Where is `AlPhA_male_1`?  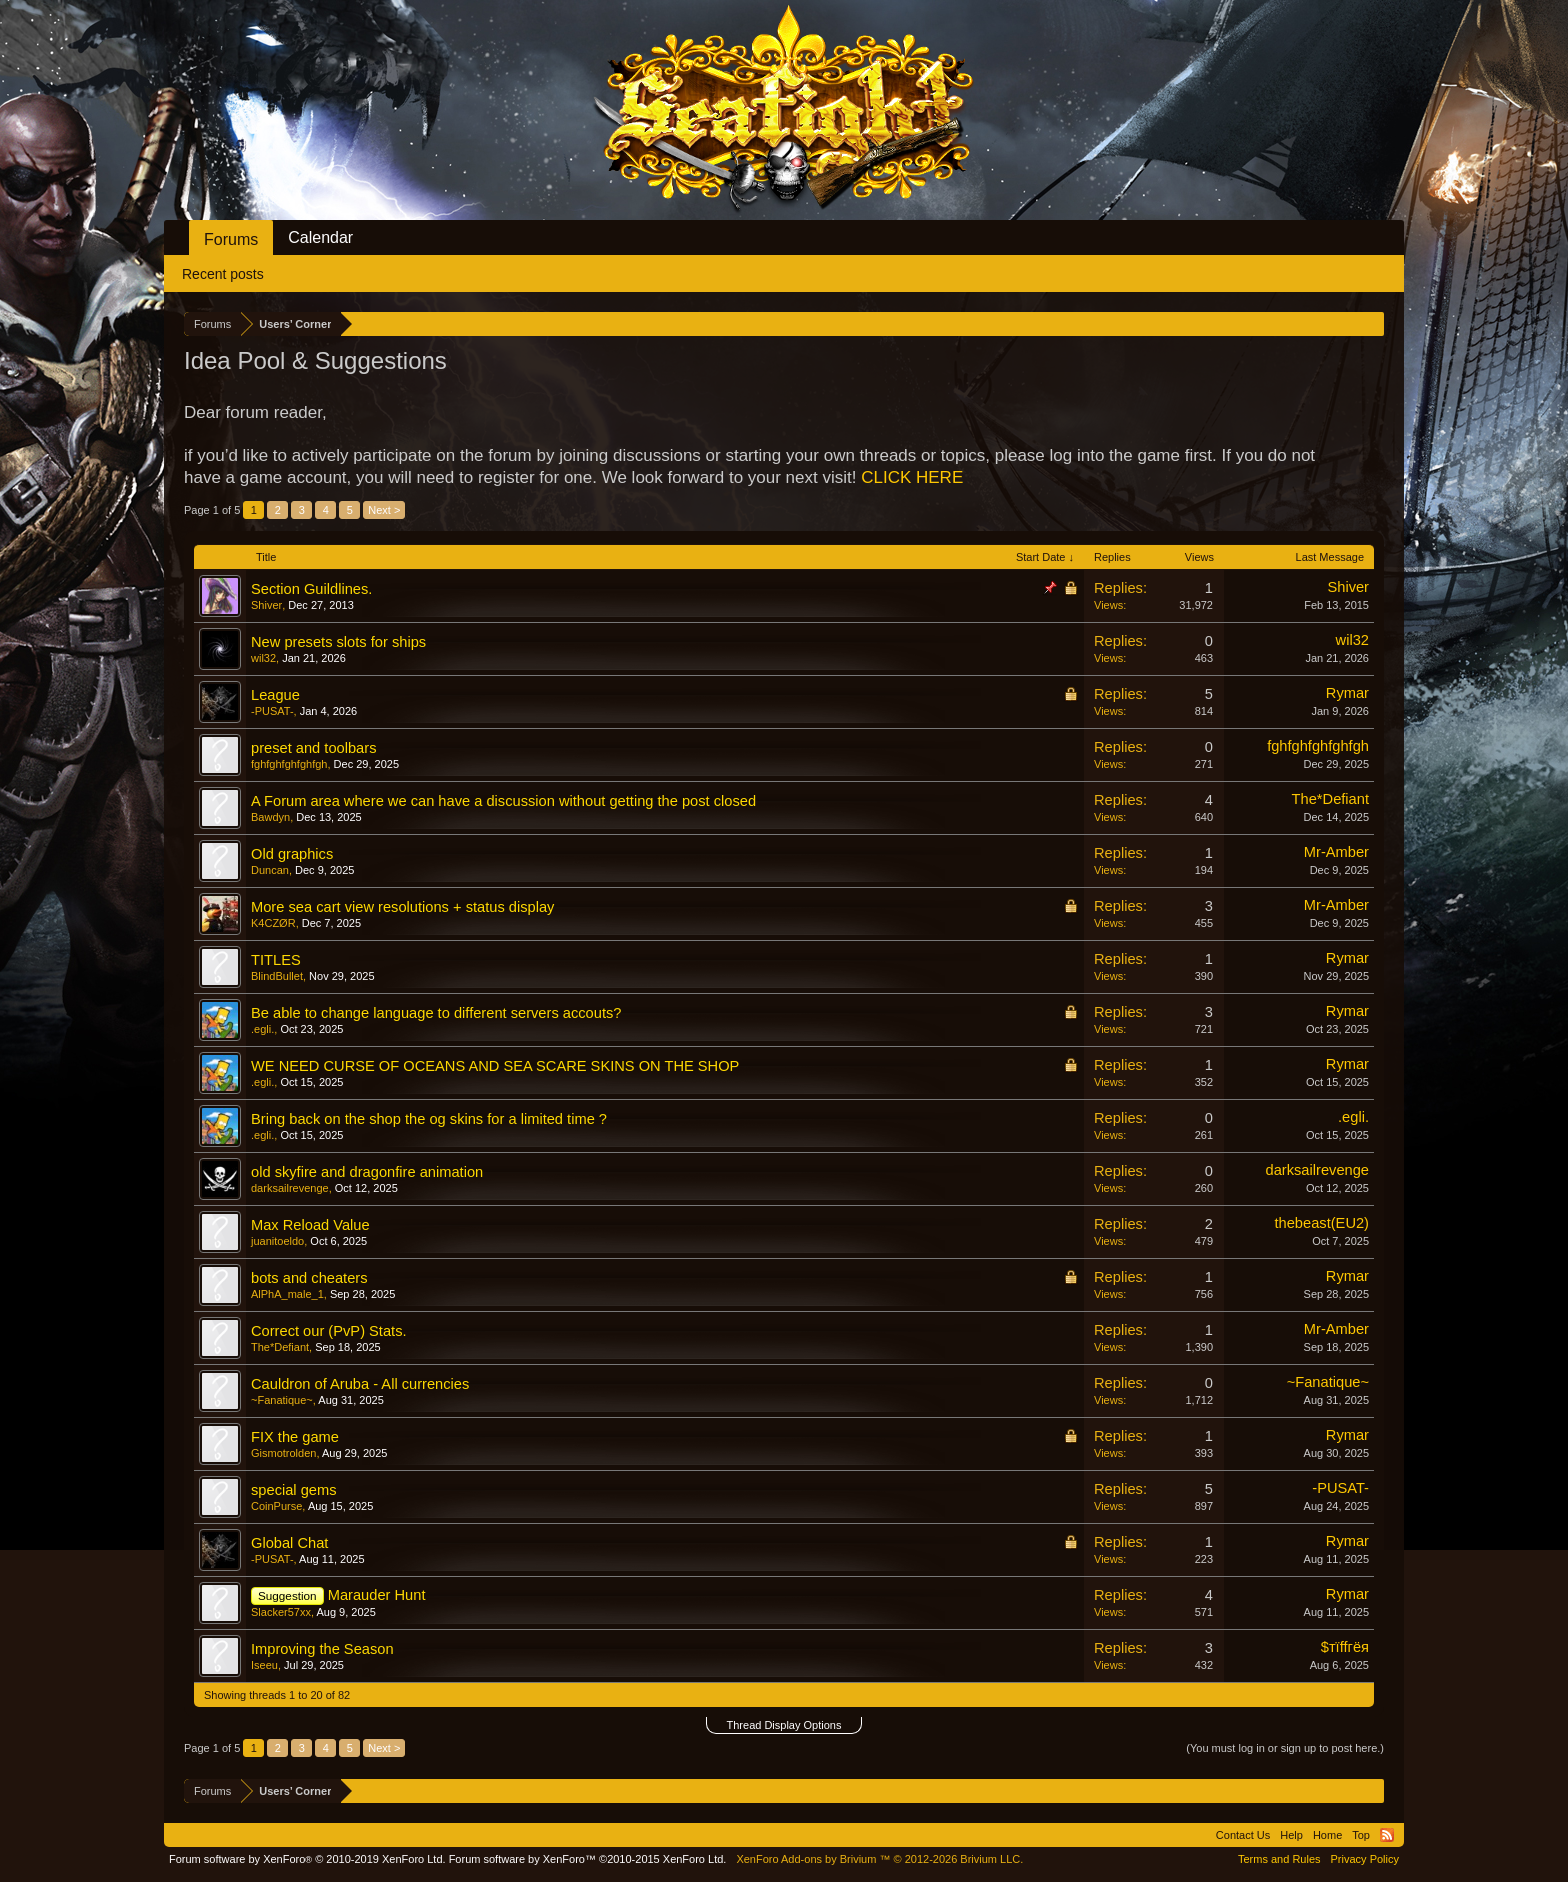
AlPhA_male_1 is located at coordinates (287, 1294).